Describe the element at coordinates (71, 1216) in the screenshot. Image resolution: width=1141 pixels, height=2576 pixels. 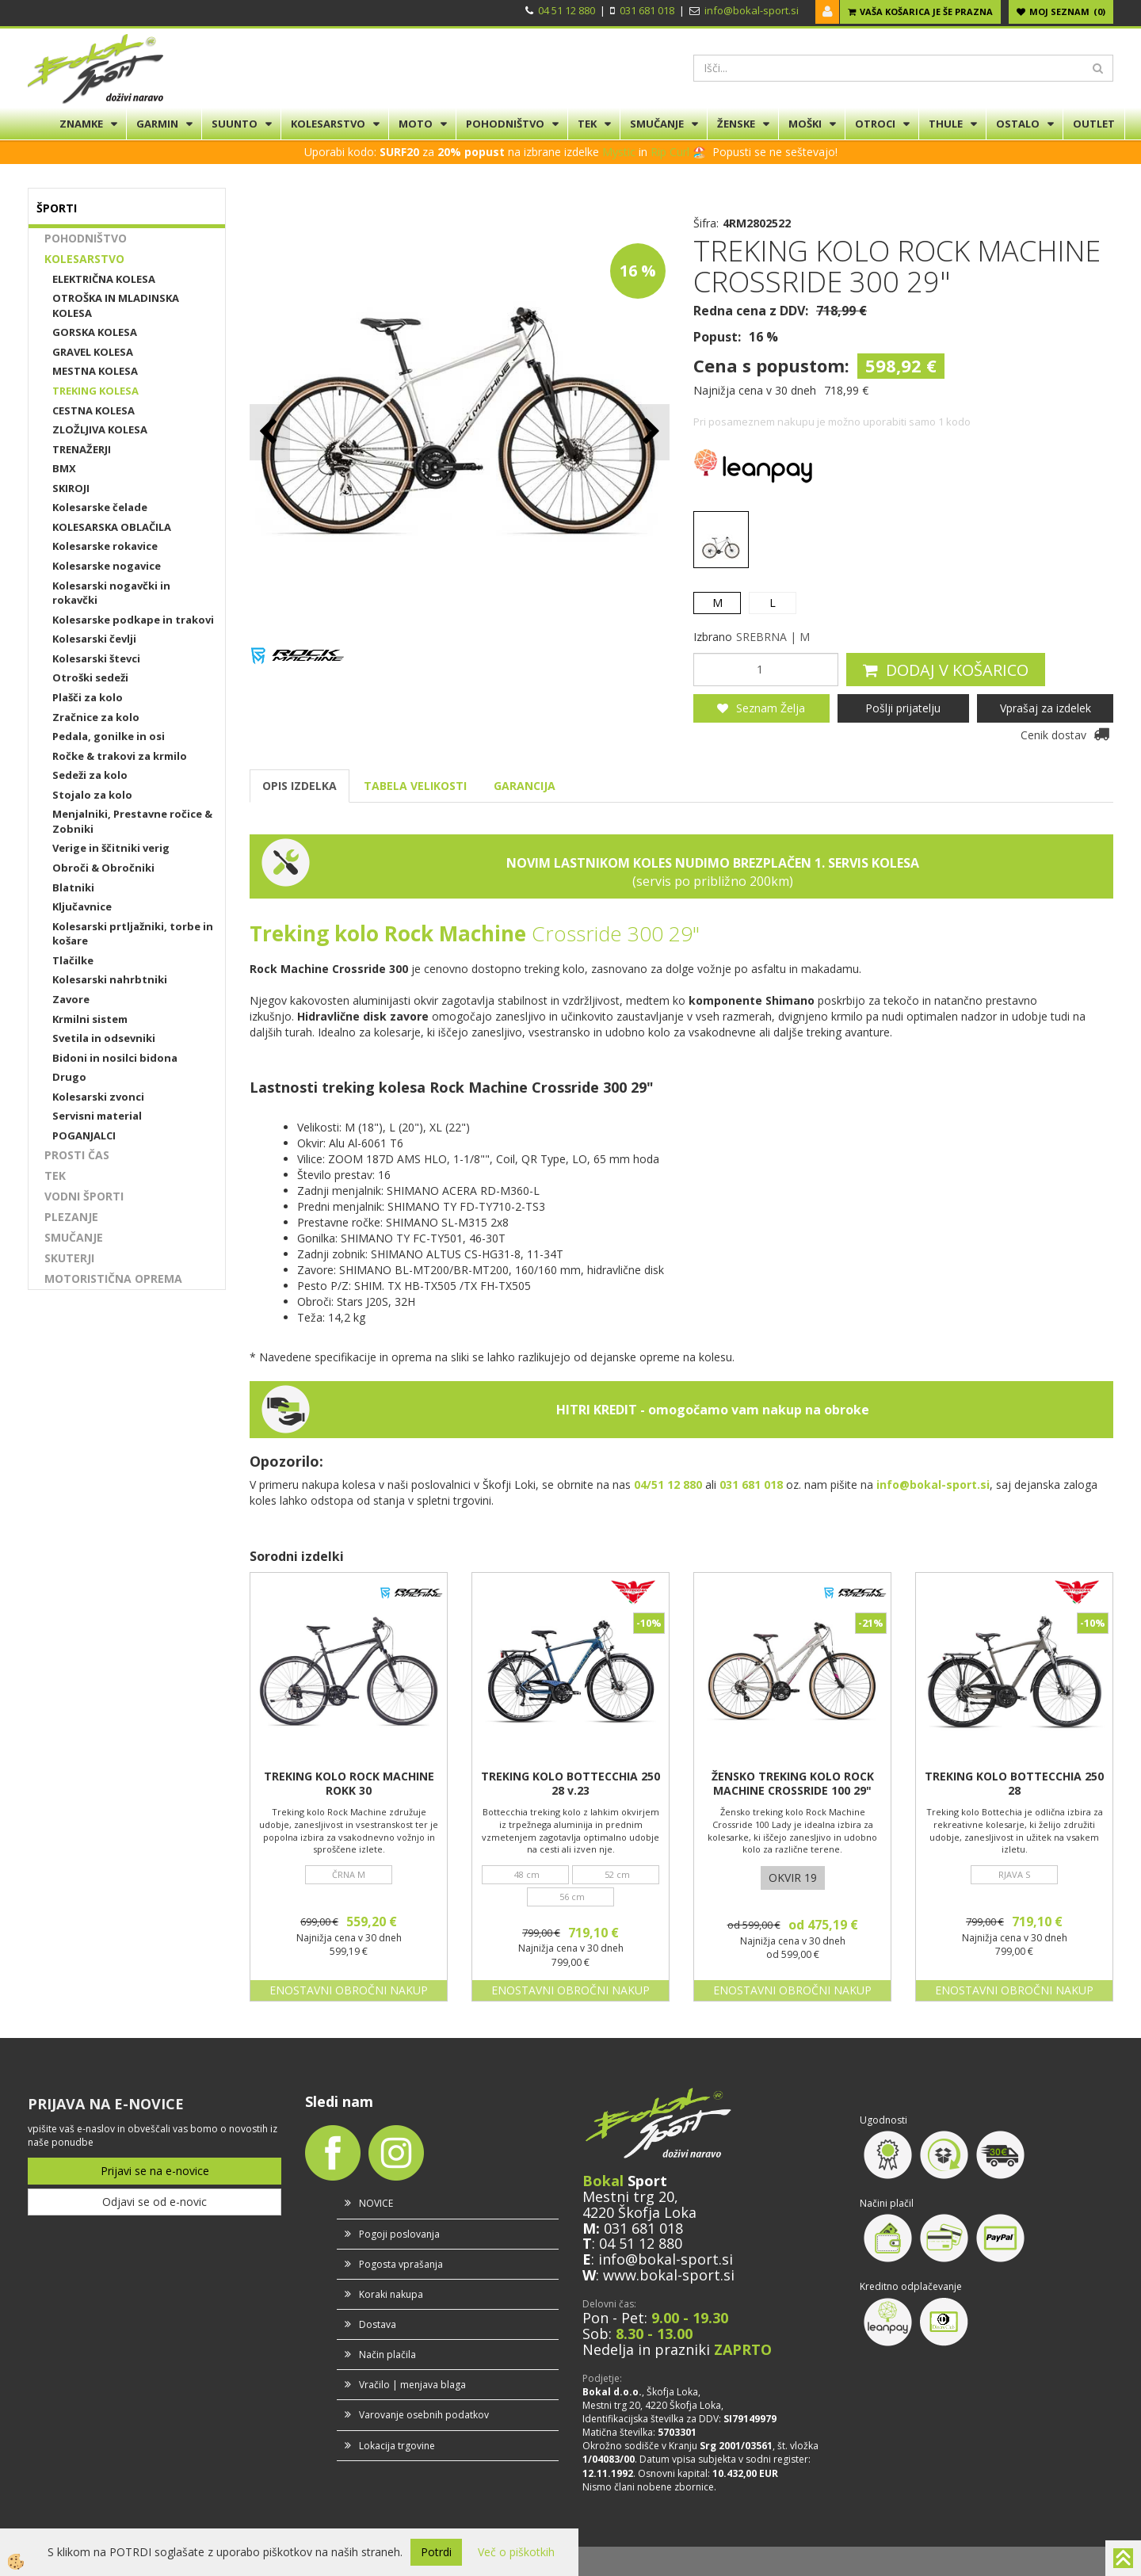
I see `PLEZANJE` at that location.